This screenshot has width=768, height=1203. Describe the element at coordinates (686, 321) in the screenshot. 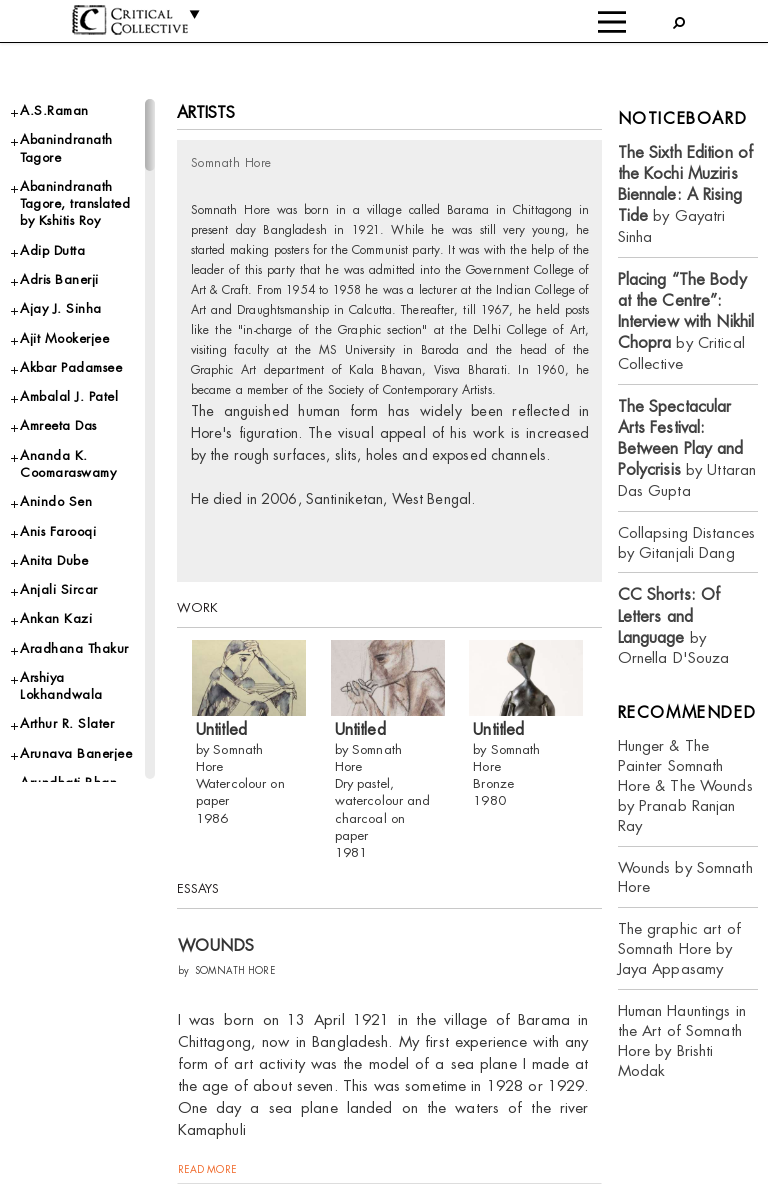

I see `by Critical Collective` at that location.